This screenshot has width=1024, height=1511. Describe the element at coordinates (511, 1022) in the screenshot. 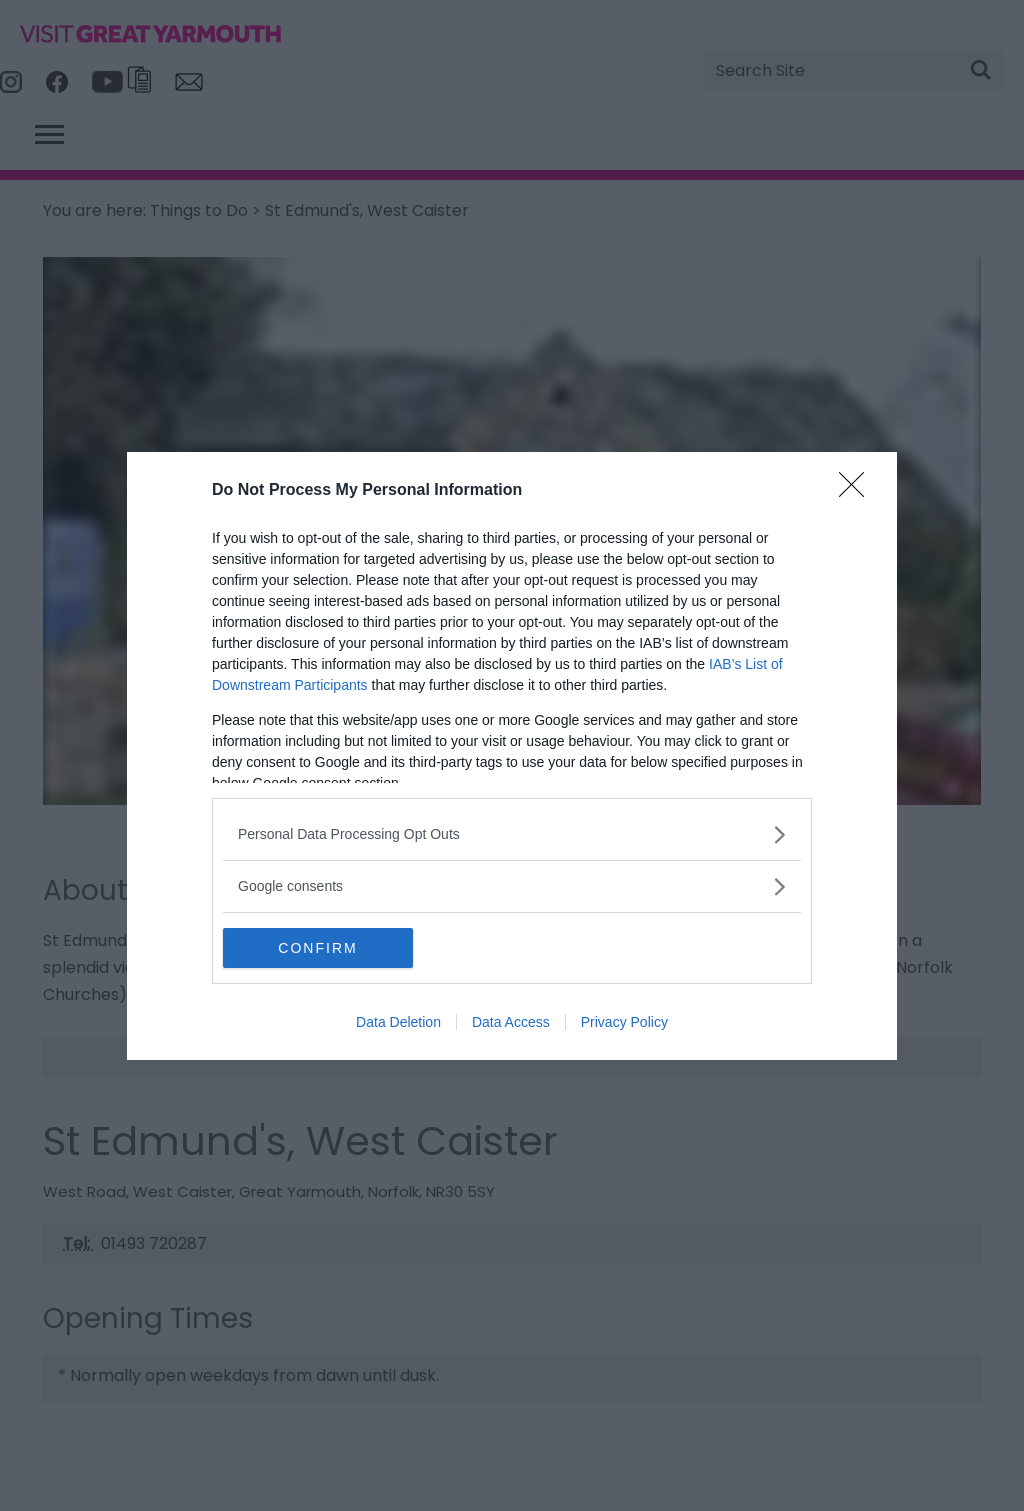

I see `Data Access` at that location.